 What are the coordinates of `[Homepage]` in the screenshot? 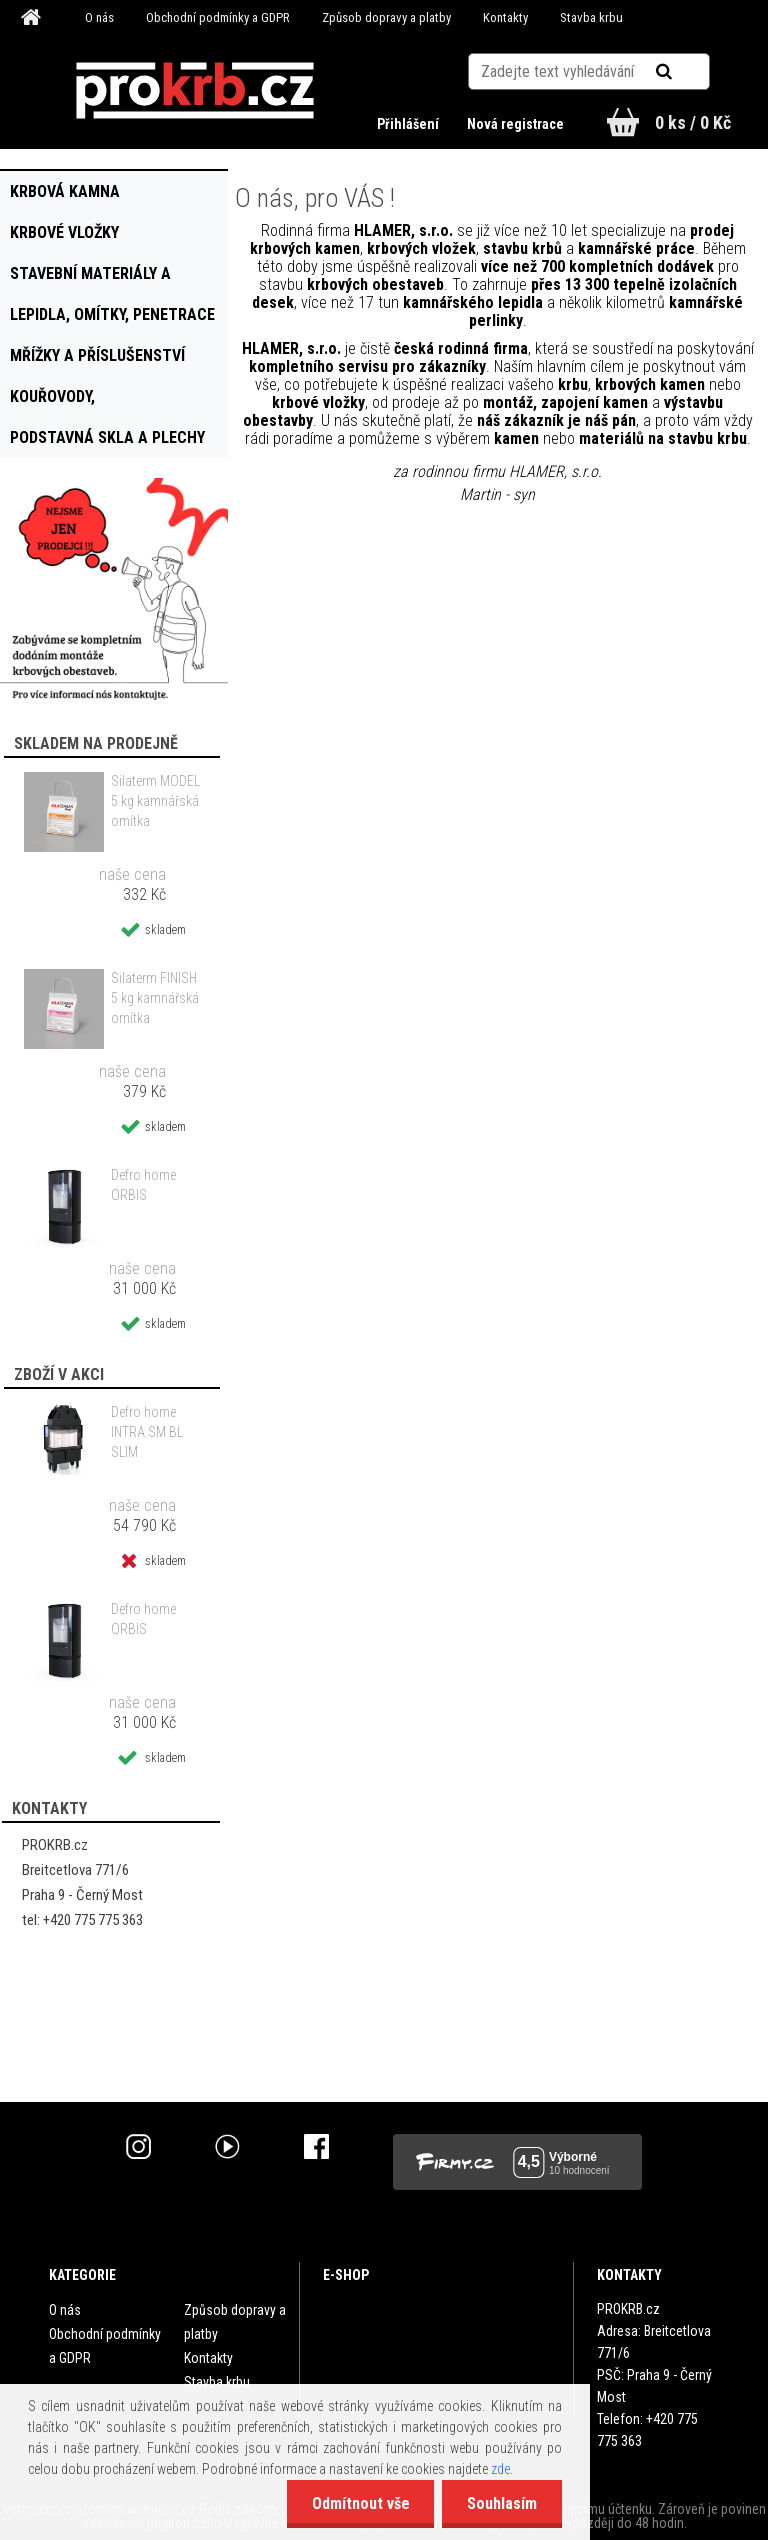 It's located at (34, 18).